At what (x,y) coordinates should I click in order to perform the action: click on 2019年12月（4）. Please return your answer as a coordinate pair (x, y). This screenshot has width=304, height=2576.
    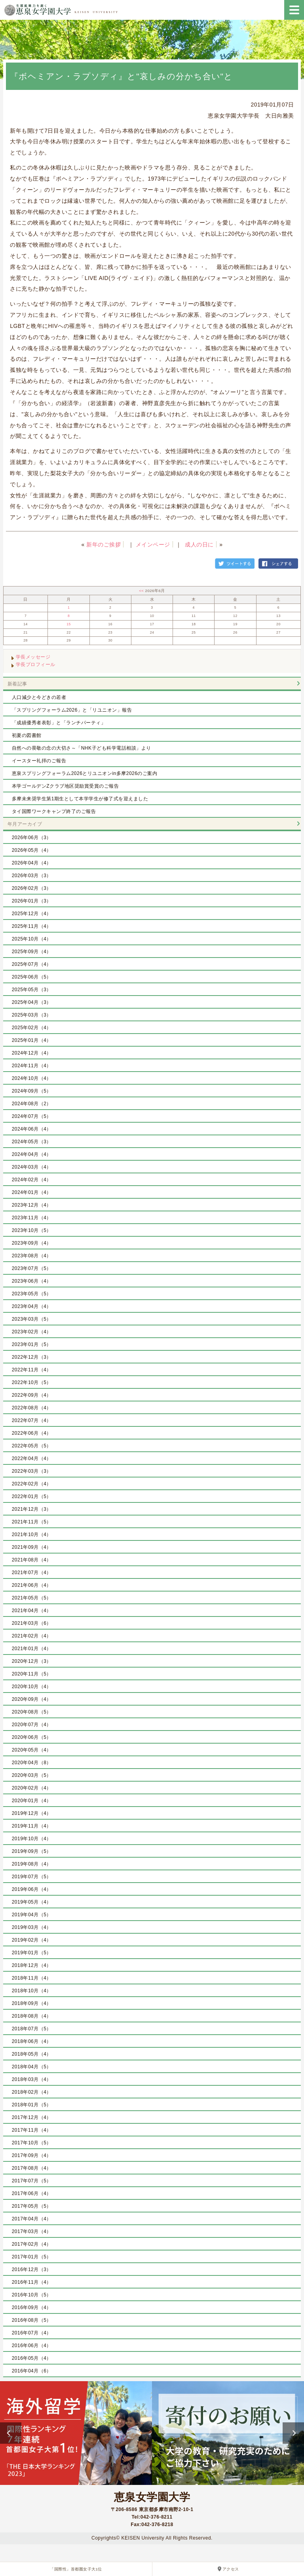
    Looking at the image, I should click on (31, 1813).